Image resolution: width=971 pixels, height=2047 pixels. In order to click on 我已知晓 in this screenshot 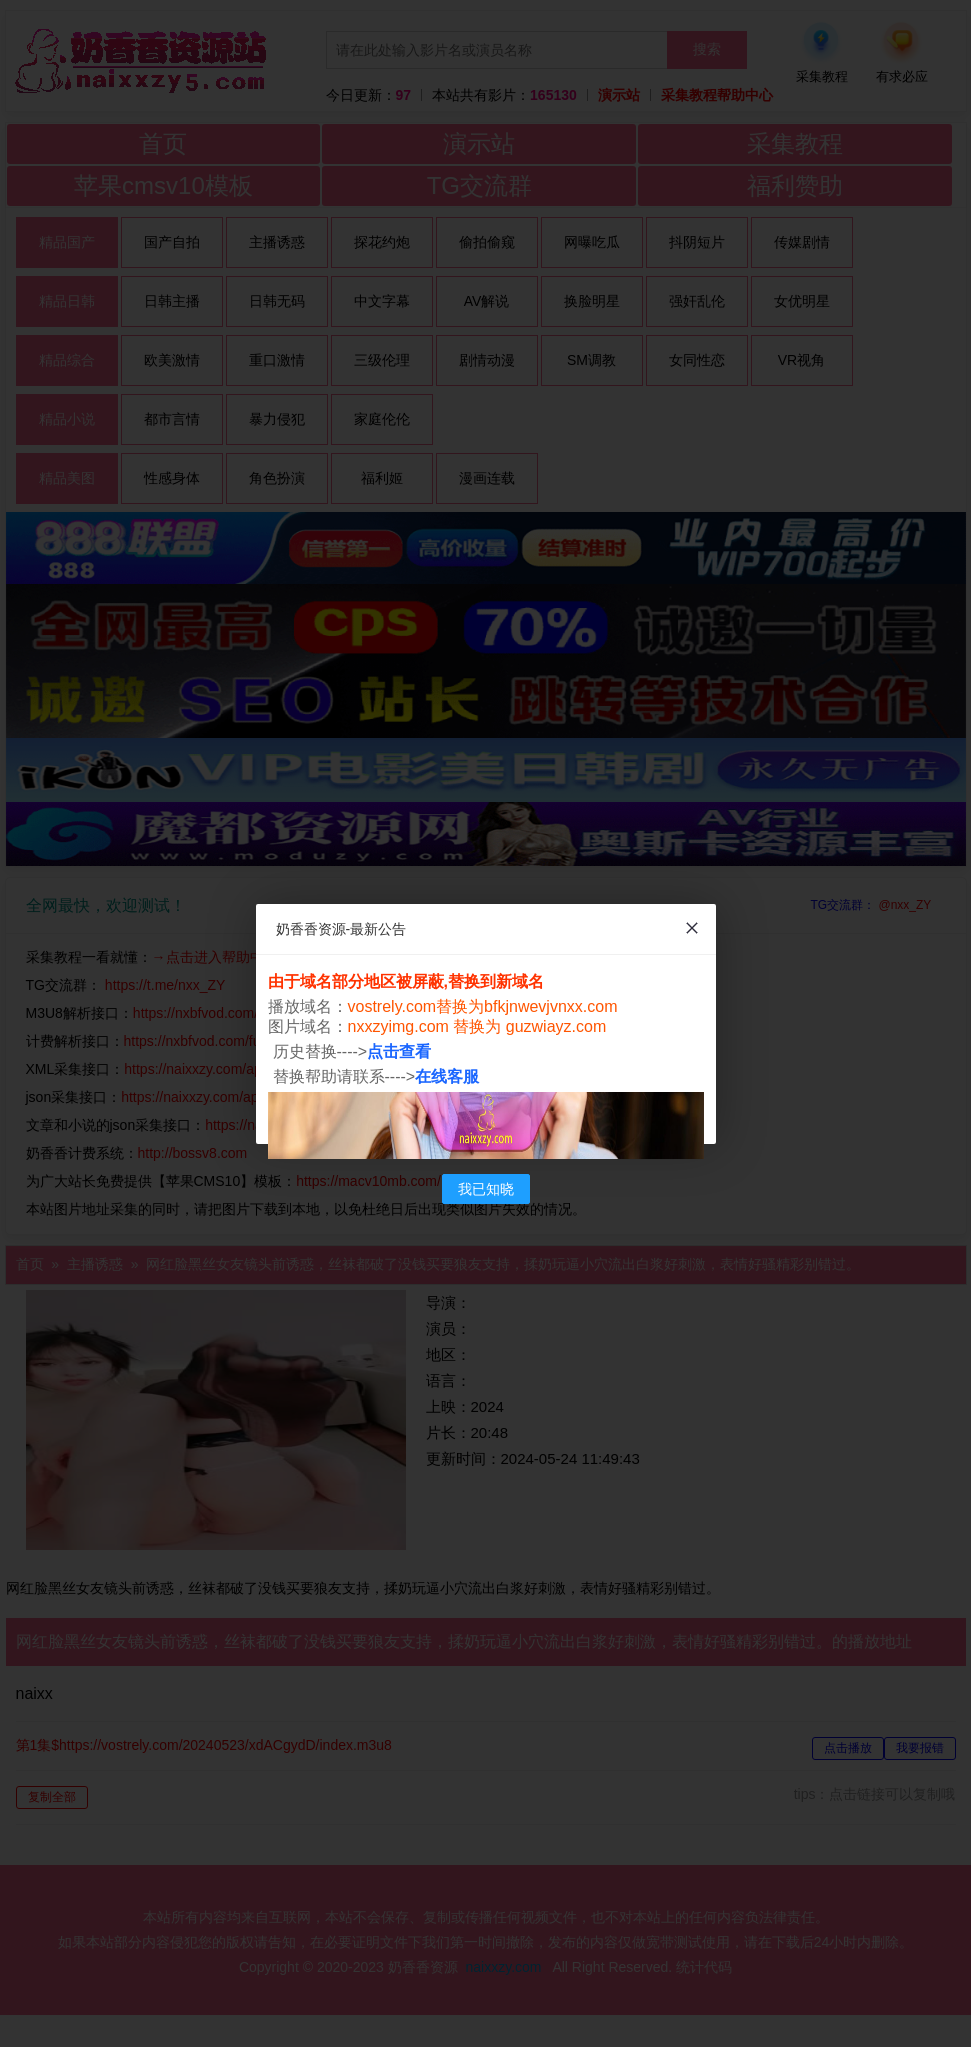, I will do `click(486, 1189)`.